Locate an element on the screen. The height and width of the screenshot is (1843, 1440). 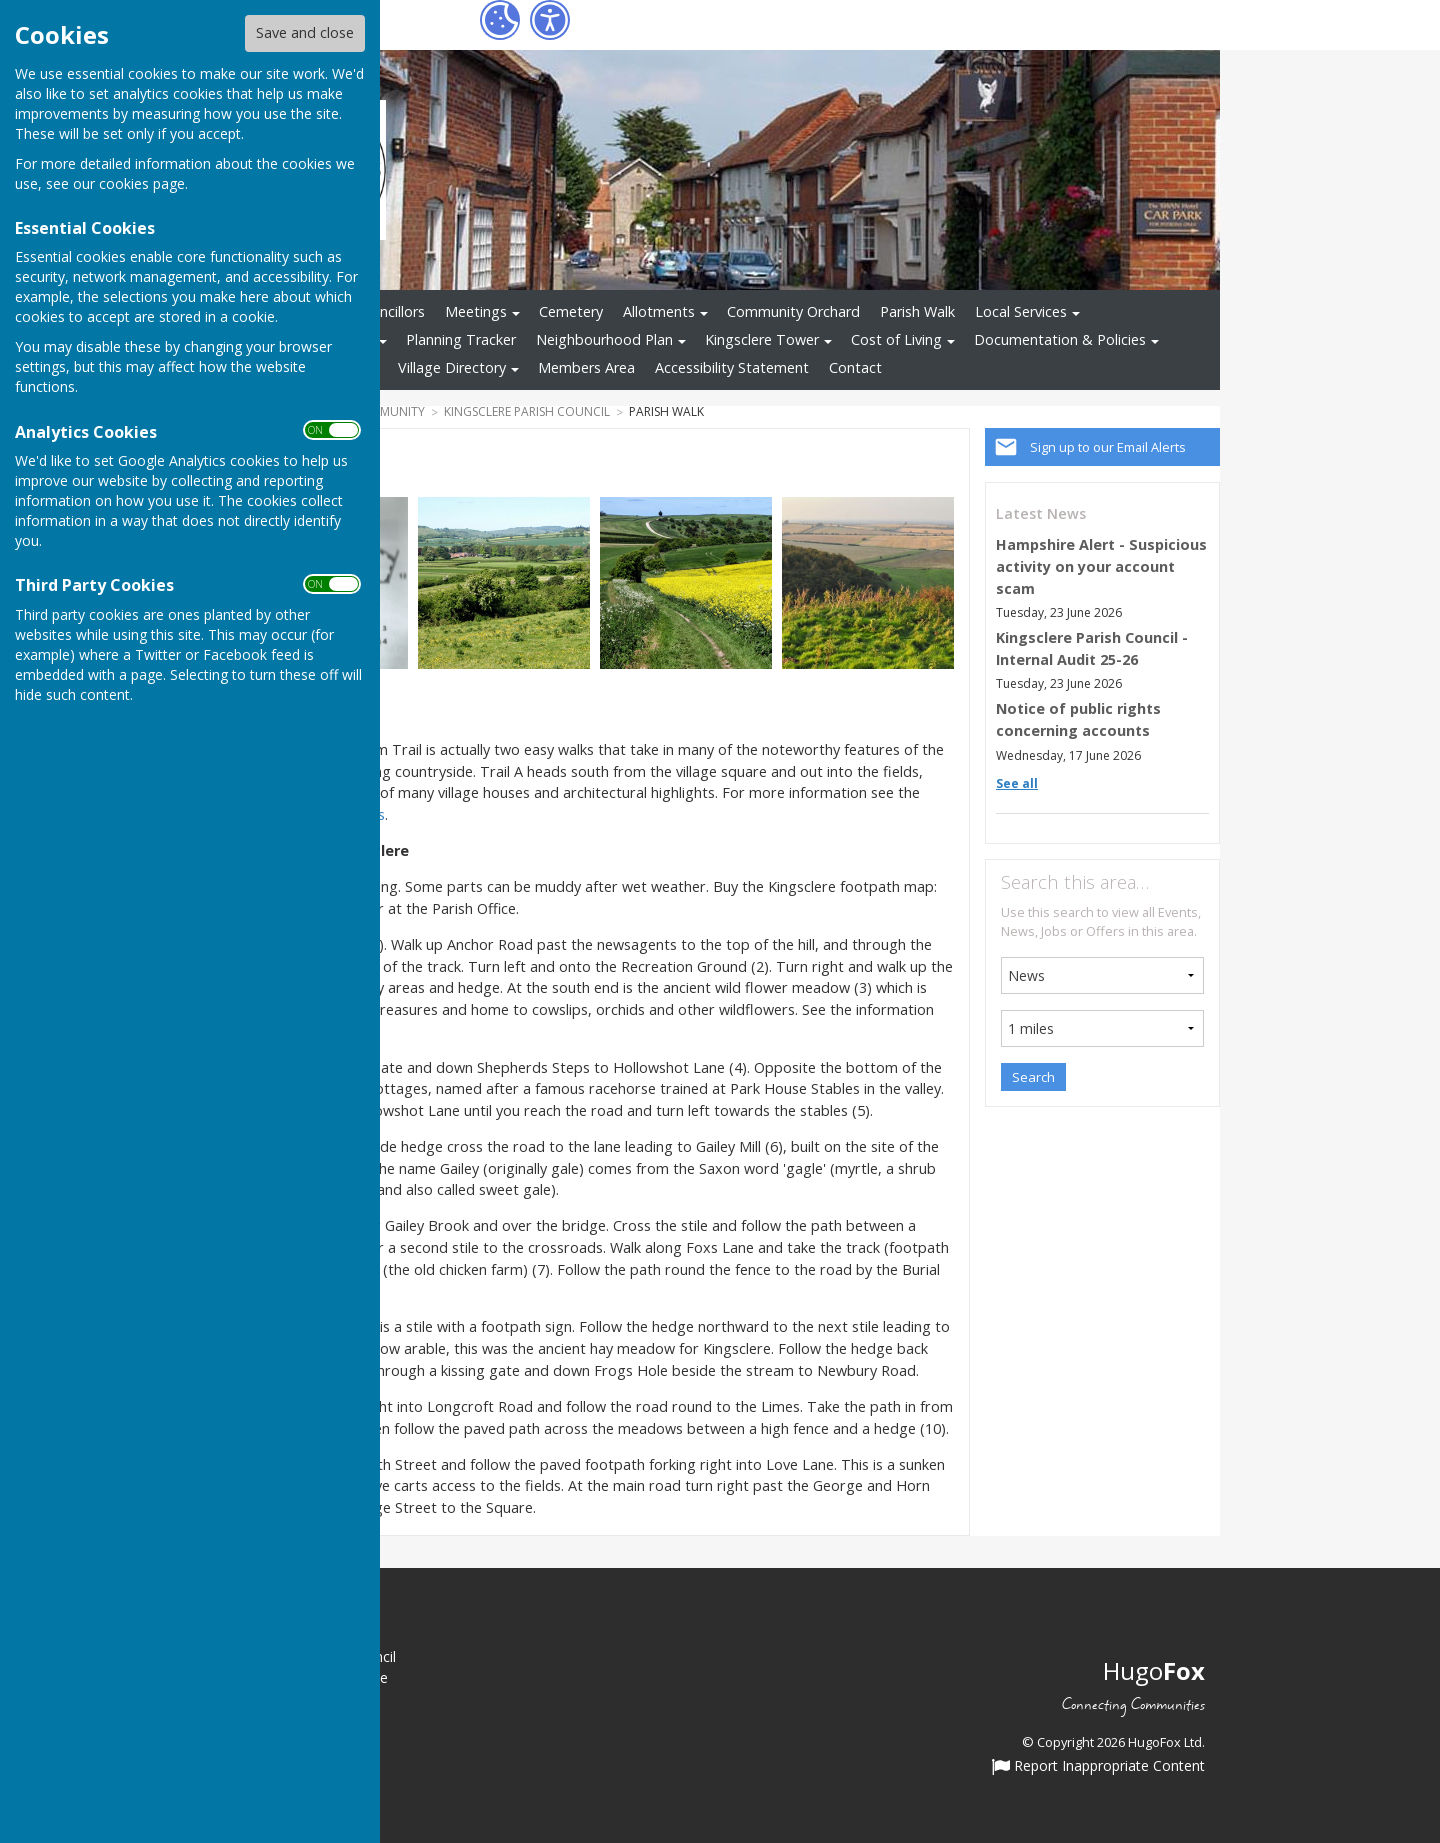
Hampshire Alert - Suspicious activity on your account scam is located at coordinates (1101, 566).